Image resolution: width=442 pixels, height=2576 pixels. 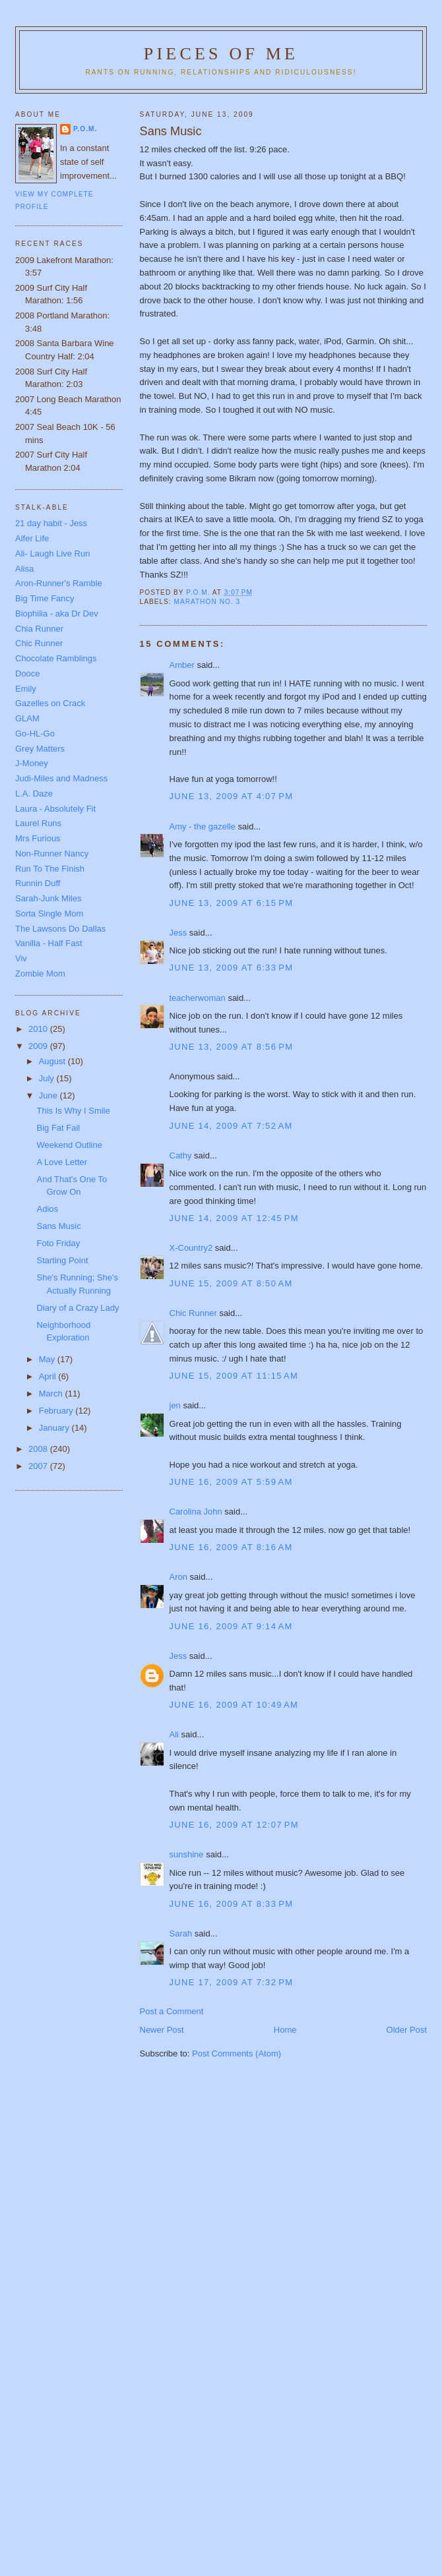 I want to click on June 13, 2009 at 6:33 PM, so click(x=232, y=968).